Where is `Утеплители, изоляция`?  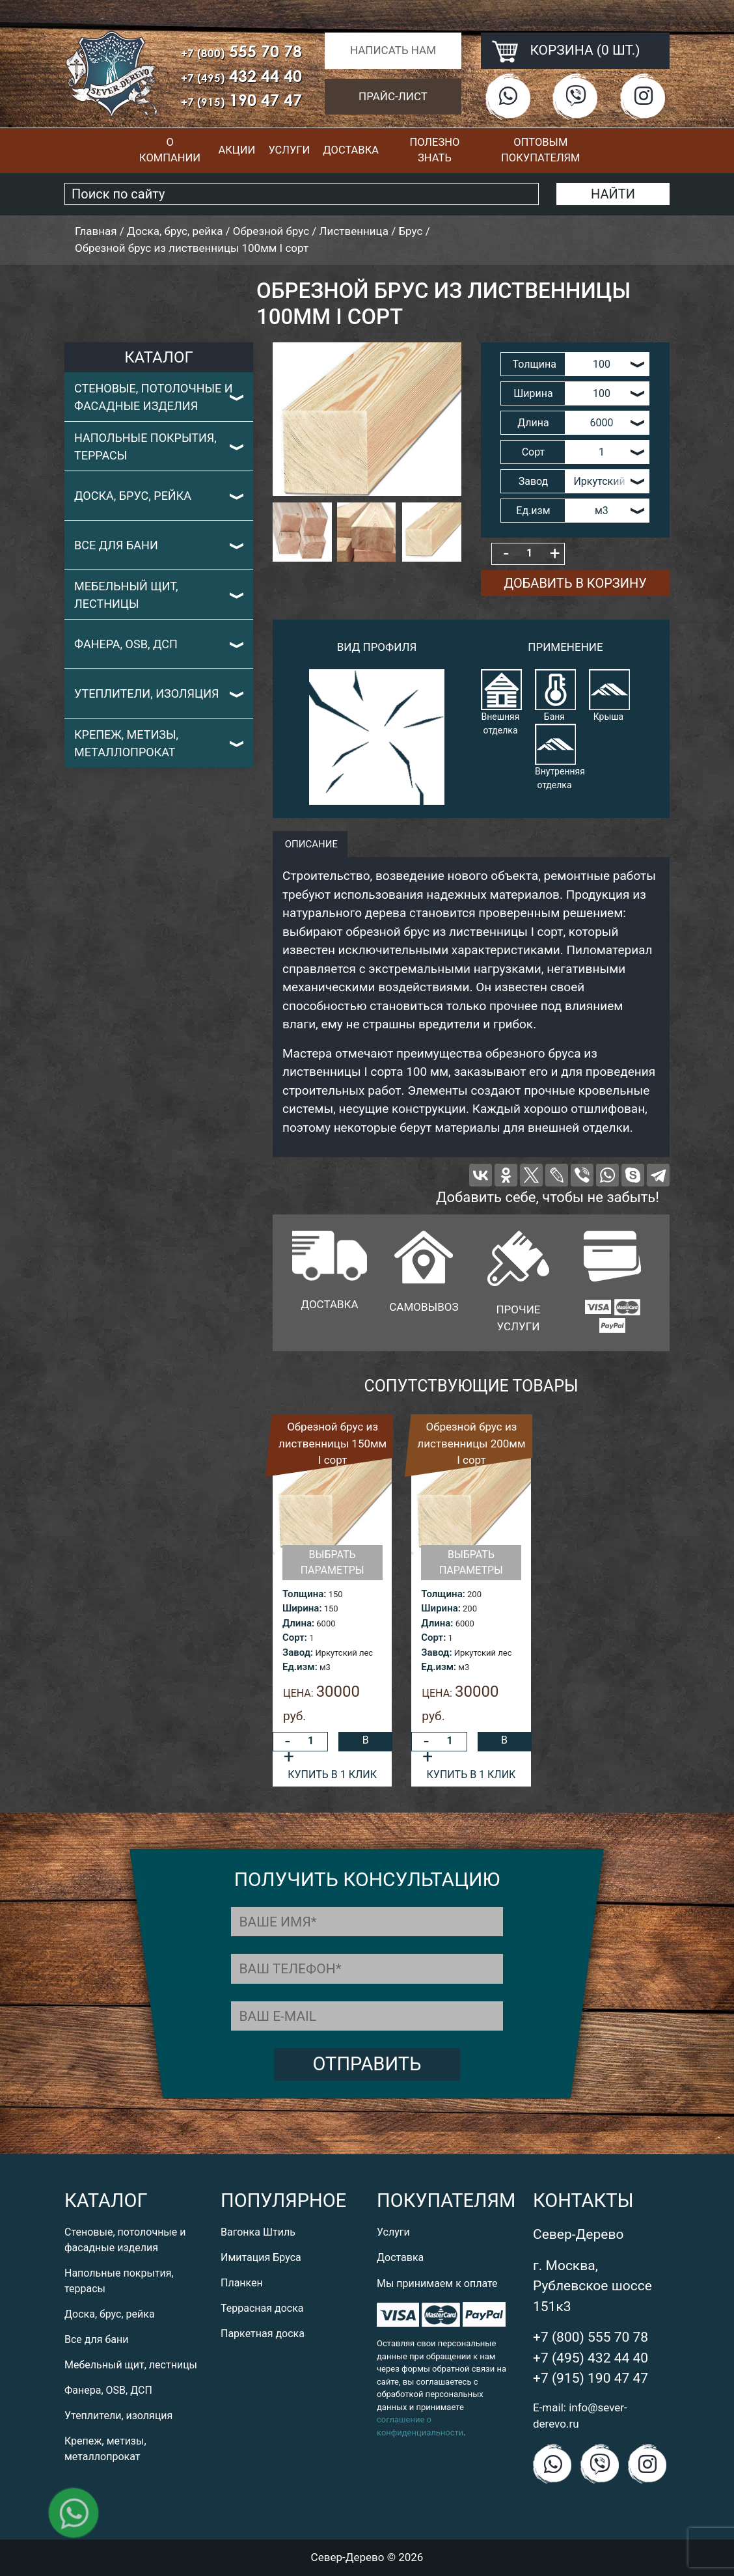
Утеплители, изоляция is located at coordinates (146, 693).